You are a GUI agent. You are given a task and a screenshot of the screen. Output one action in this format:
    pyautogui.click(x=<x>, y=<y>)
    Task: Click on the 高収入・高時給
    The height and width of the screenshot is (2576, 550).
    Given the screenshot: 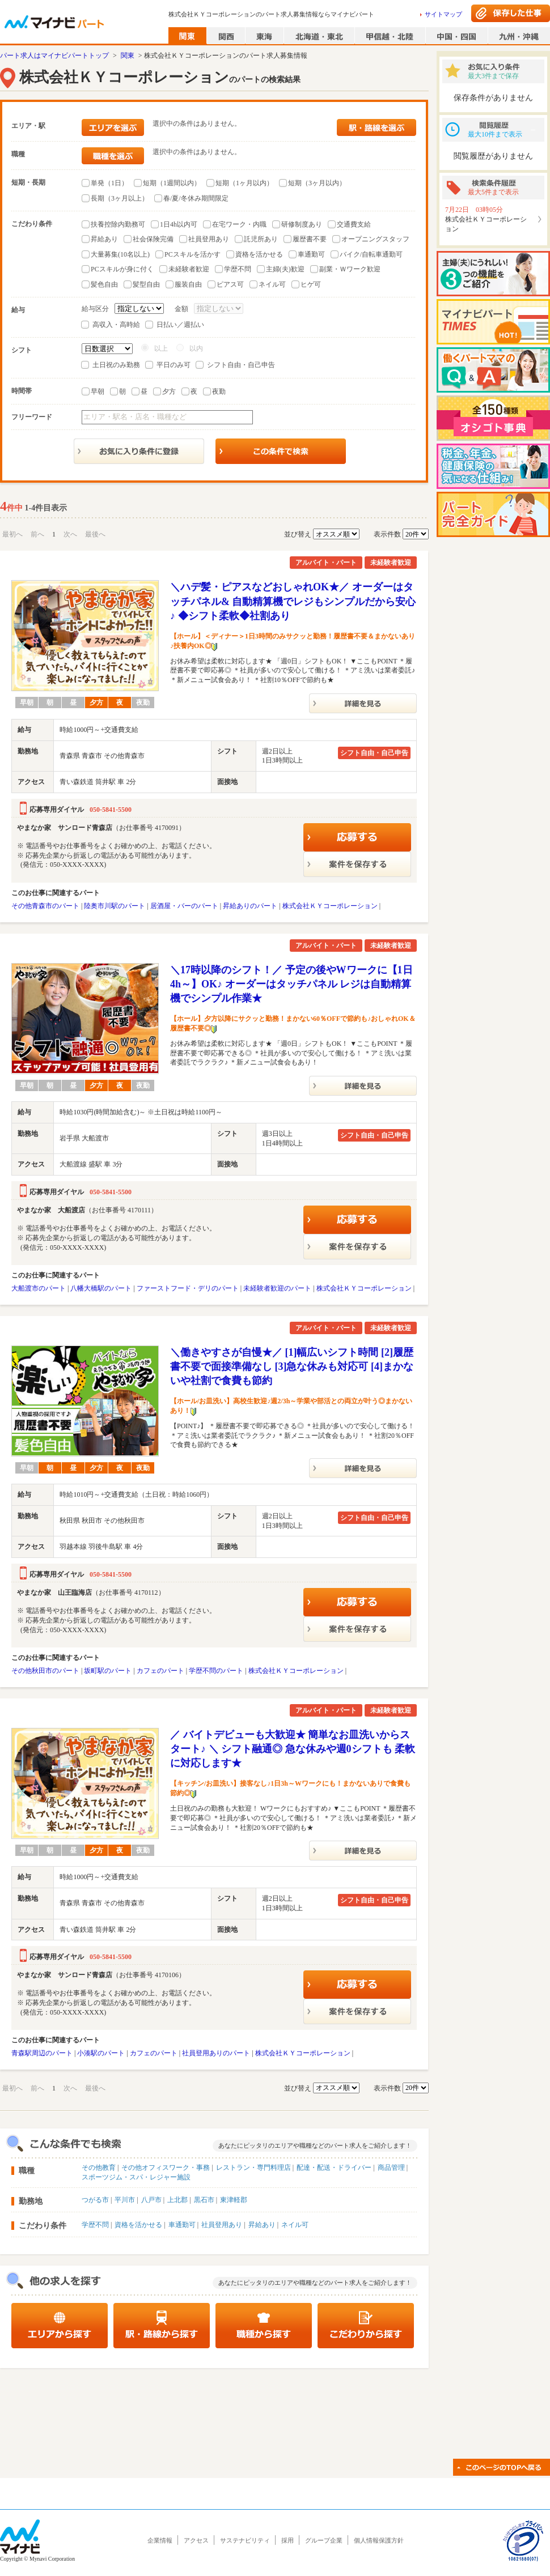 What is the action you would take?
    pyautogui.click(x=116, y=325)
    